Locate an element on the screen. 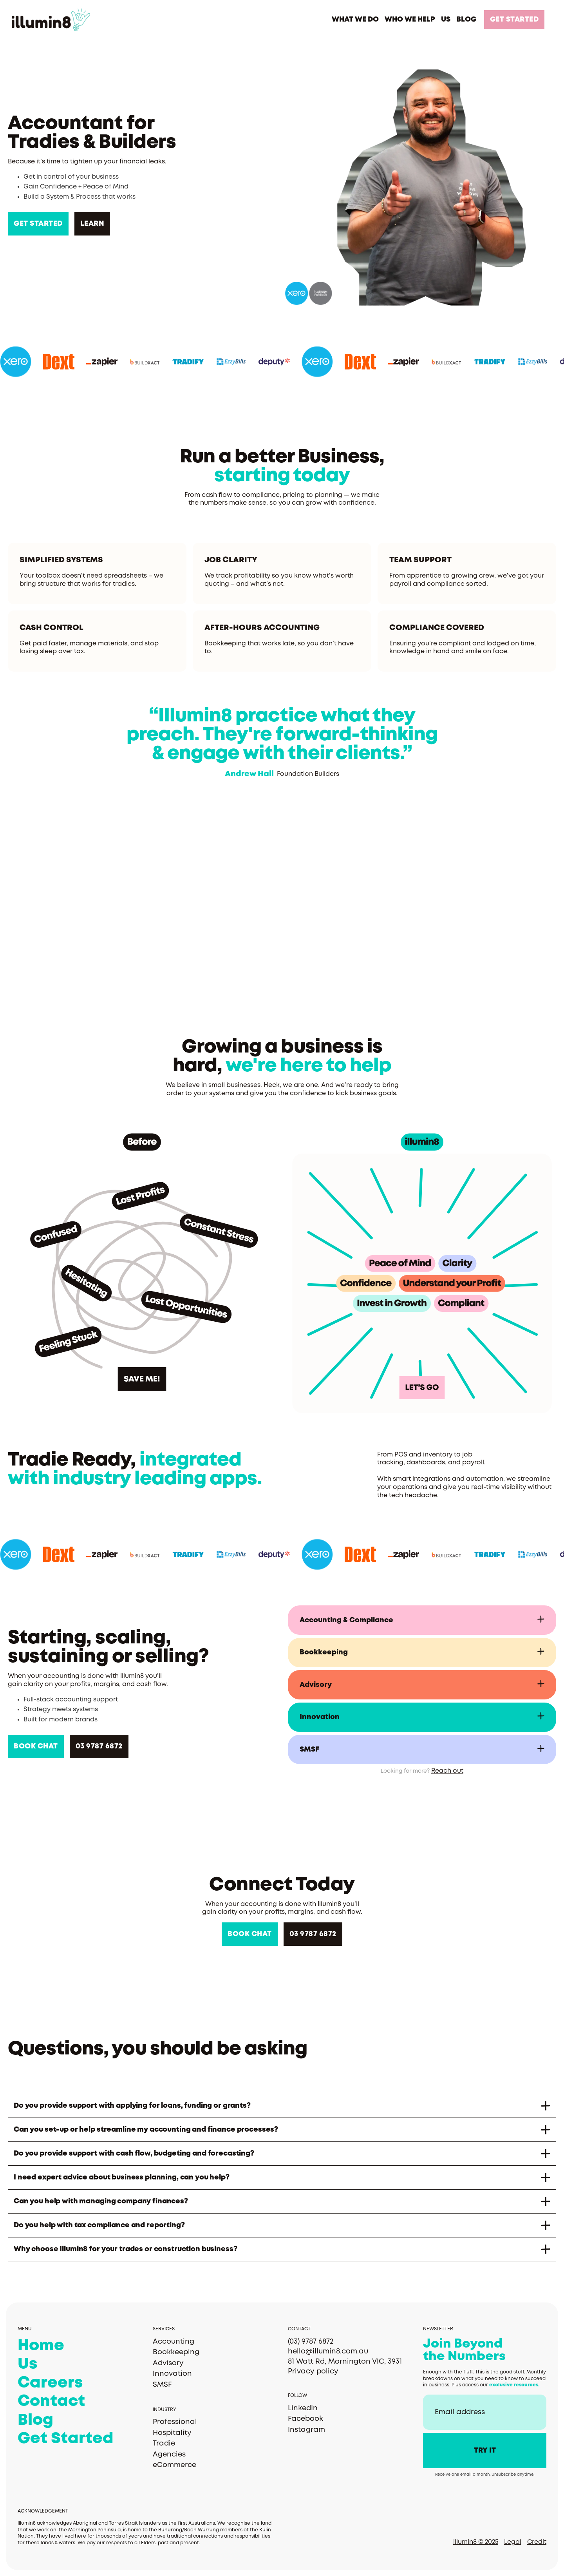 The image size is (564, 2576). Credit is located at coordinates (536, 2542).